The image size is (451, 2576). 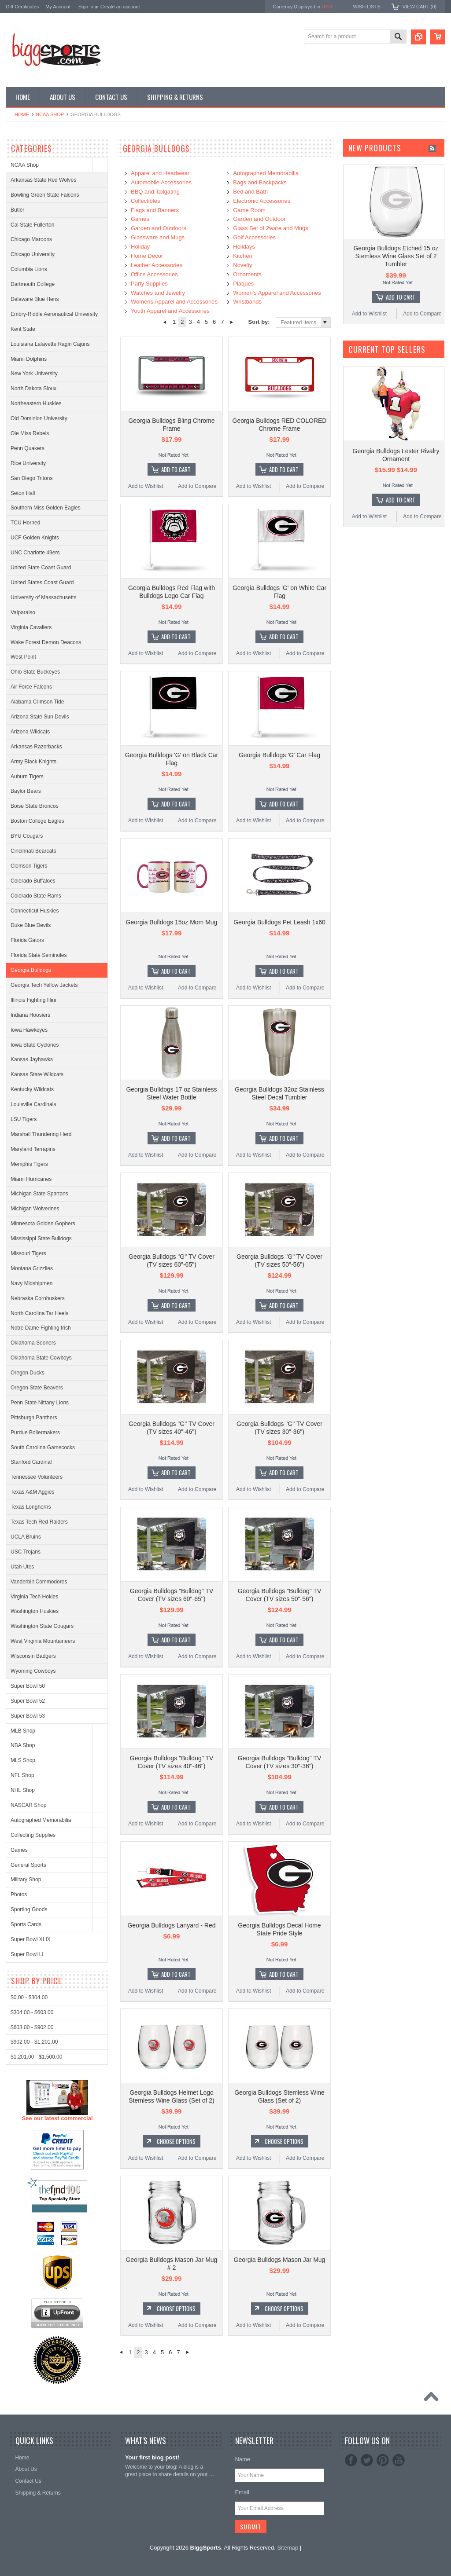 I want to click on Holiday, so click(x=140, y=246).